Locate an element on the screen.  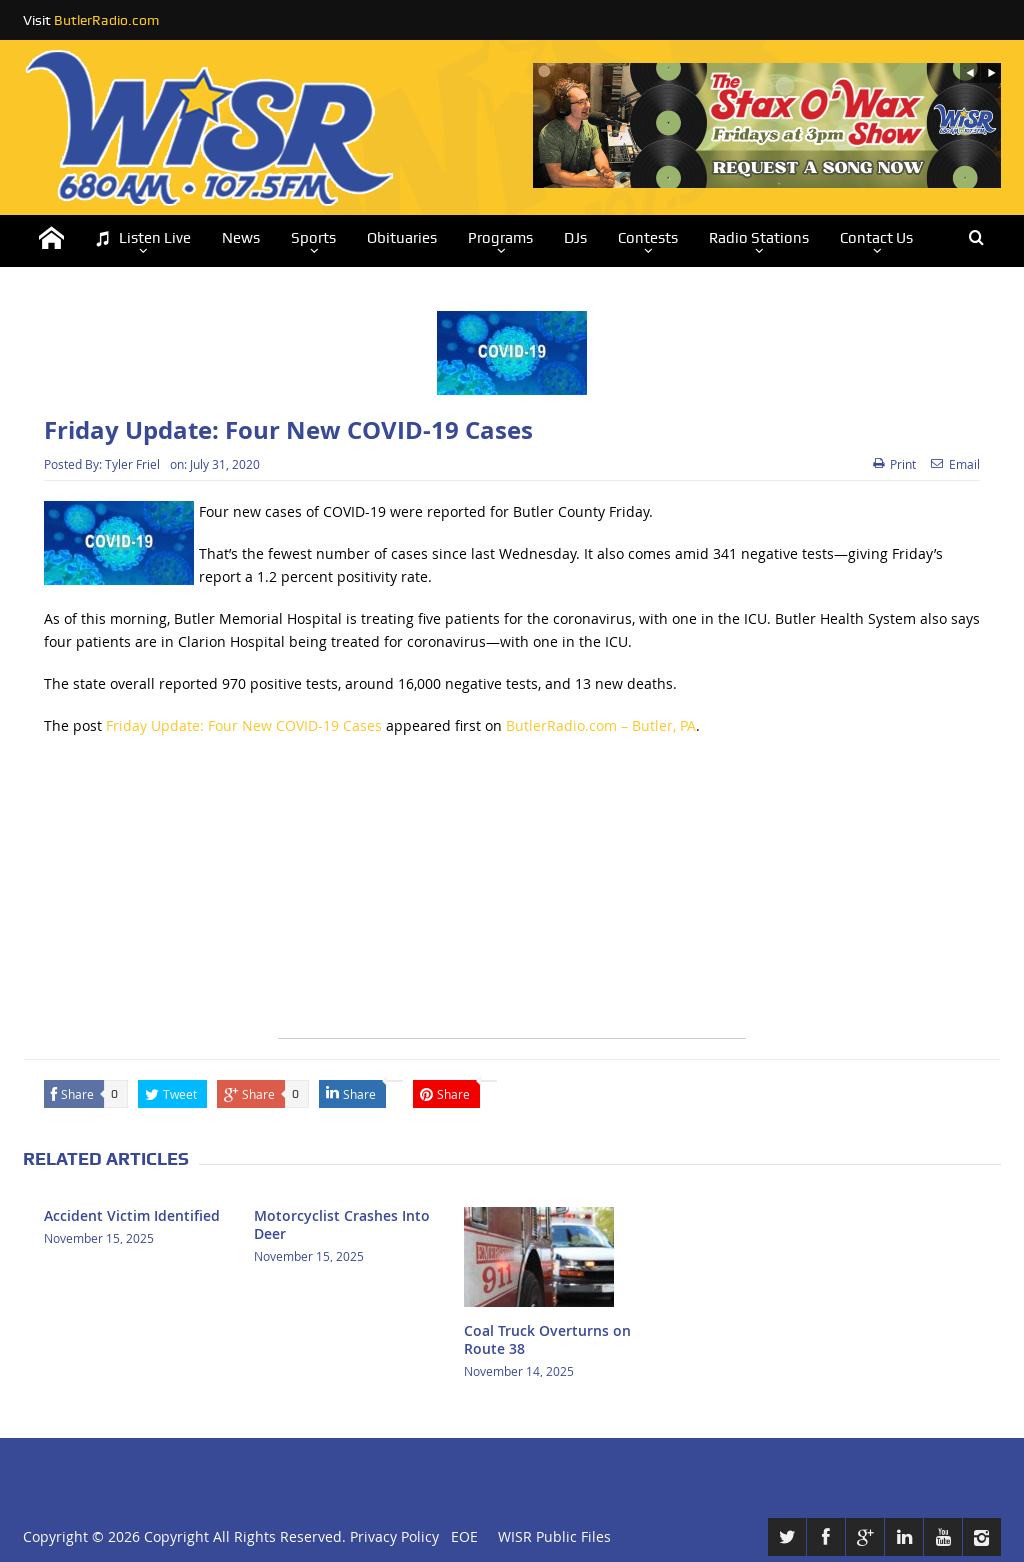
EOE is located at coordinates (460, 1536).